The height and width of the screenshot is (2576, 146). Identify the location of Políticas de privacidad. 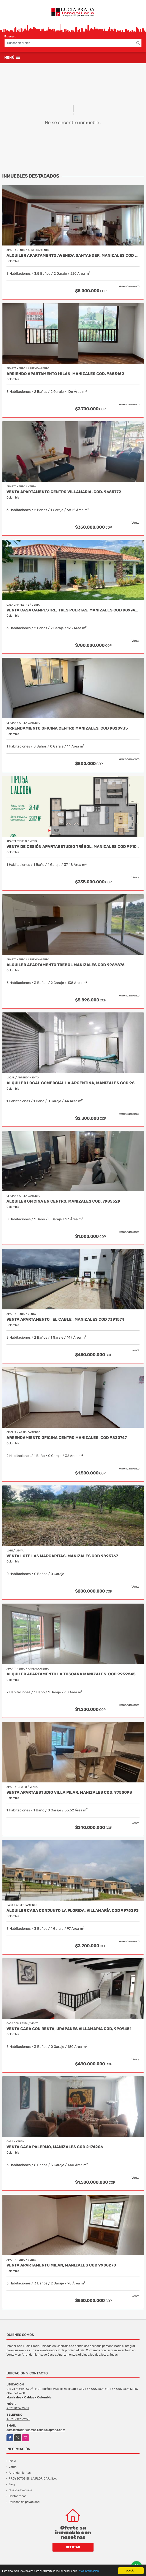
(24, 2502).